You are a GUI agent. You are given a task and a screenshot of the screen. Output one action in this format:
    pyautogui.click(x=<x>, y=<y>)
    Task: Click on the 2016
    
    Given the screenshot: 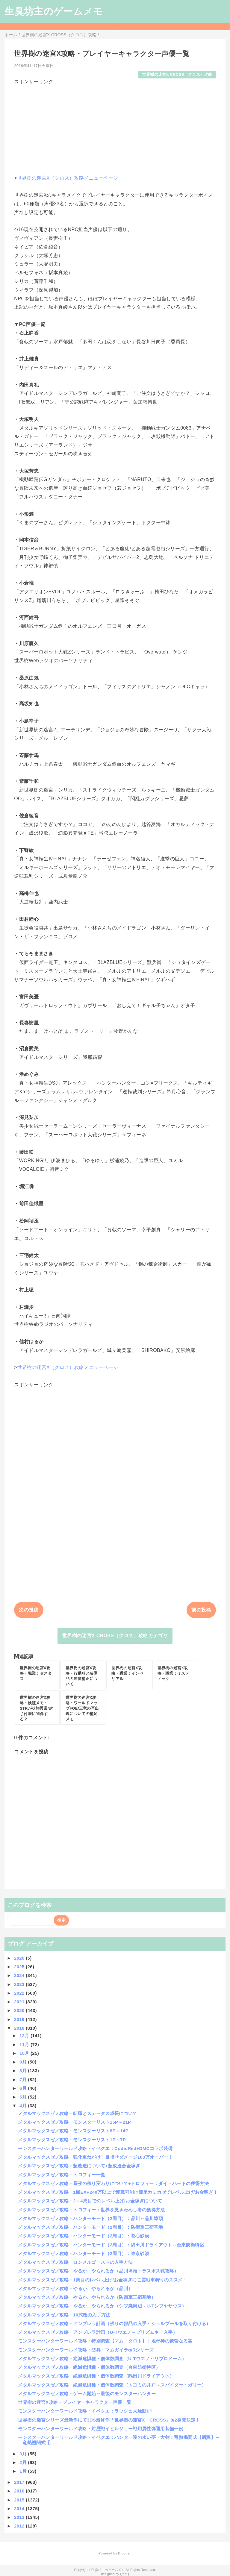 What is the action you would take?
    pyautogui.click(x=20, y=2490)
    